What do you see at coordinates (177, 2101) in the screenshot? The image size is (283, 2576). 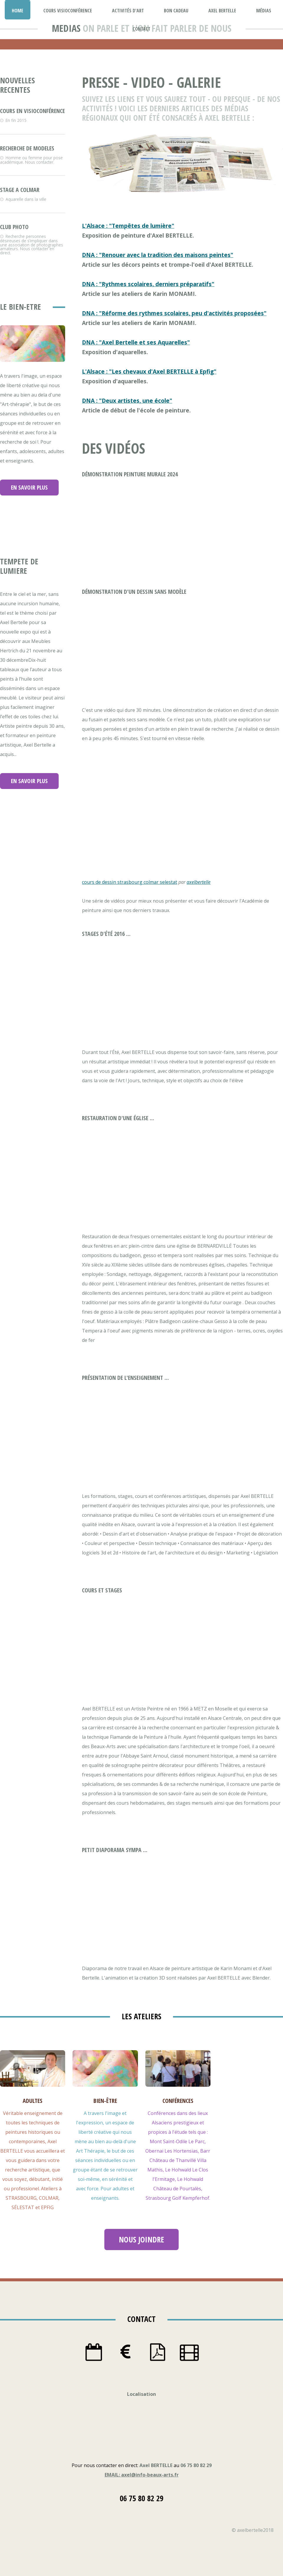 I see `confrences` at bounding box center [177, 2101].